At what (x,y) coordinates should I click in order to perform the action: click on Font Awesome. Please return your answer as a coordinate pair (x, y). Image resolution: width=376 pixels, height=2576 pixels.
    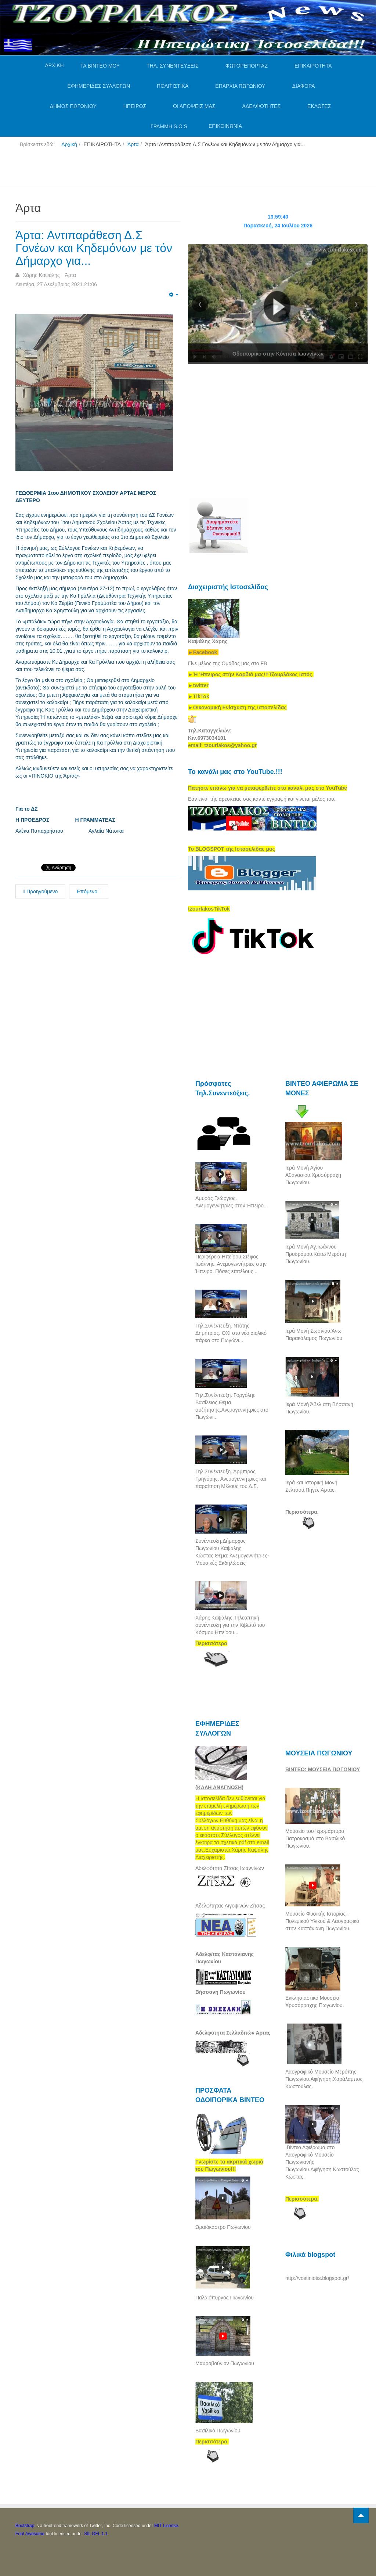
    Looking at the image, I should click on (29, 2533).